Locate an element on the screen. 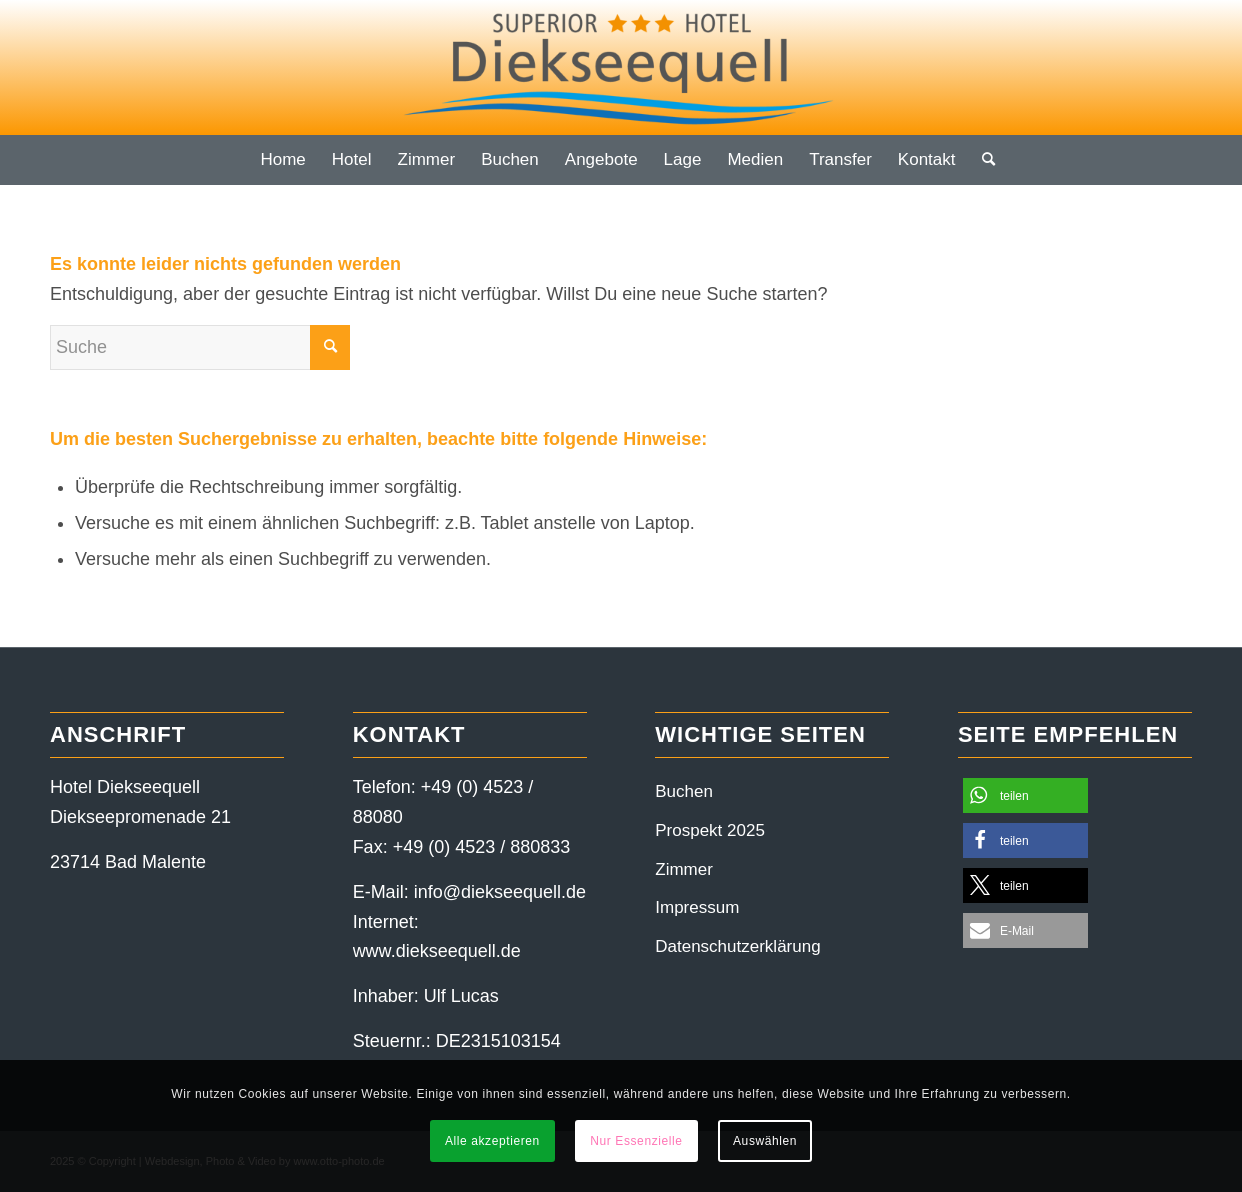 This screenshot has height=1192, width=1242. Buchen is located at coordinates (684, 791).